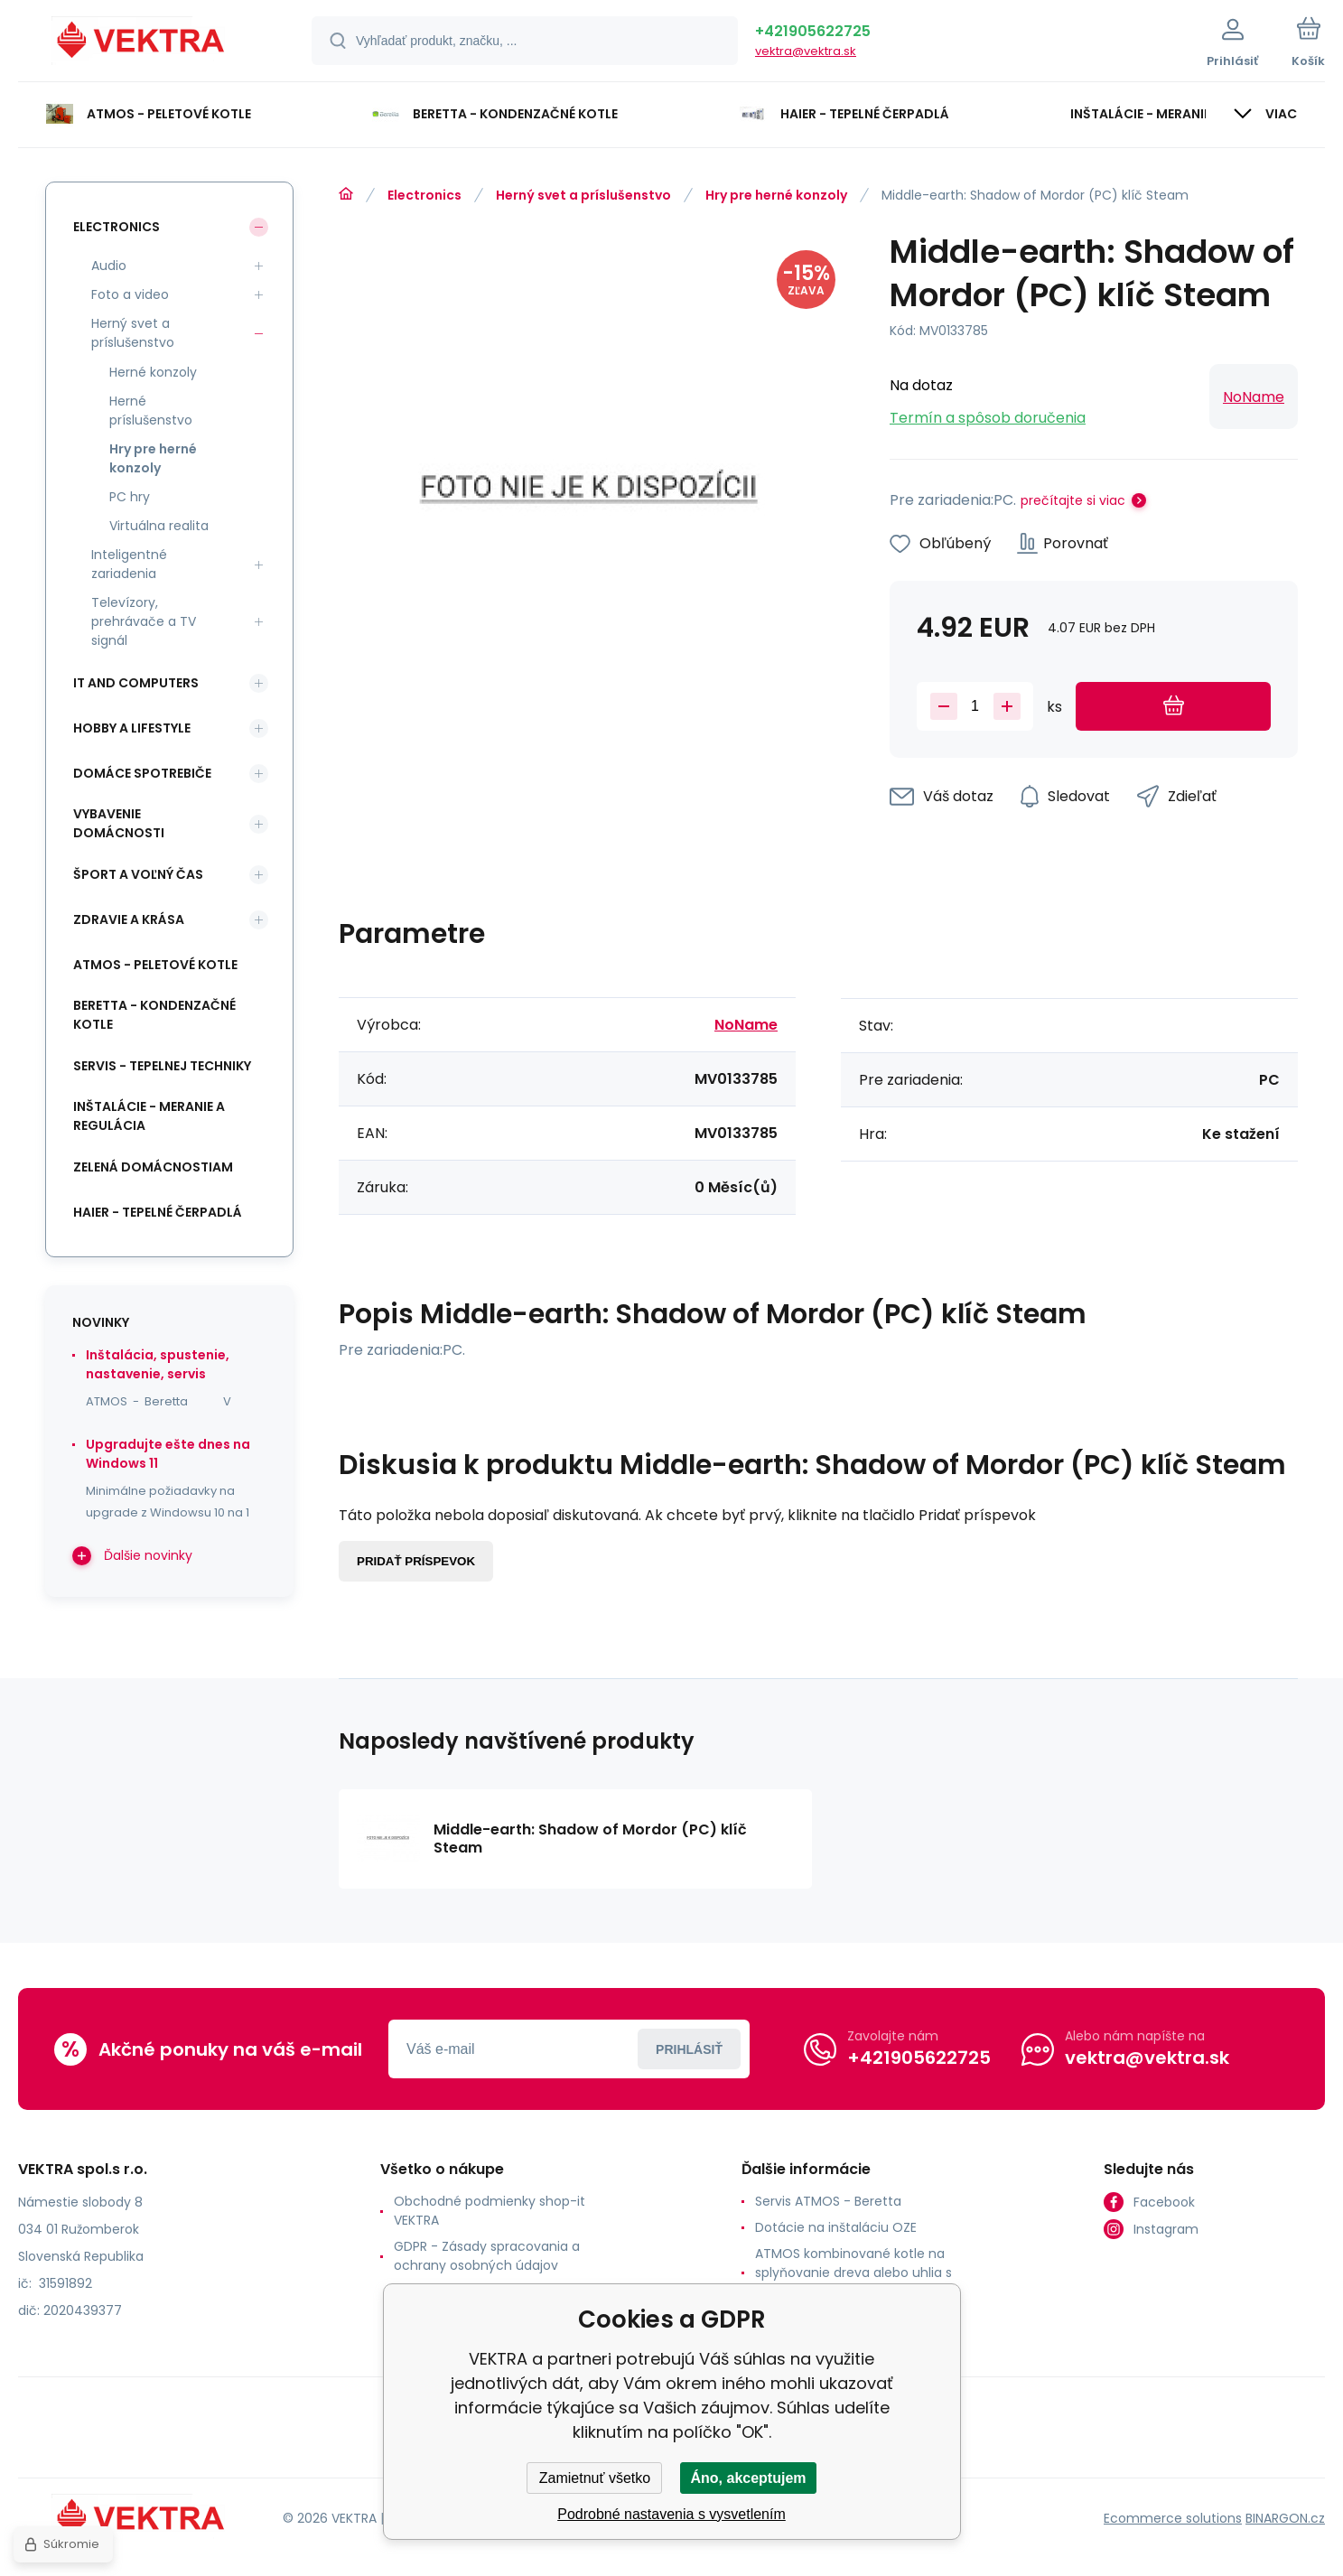 The image size is (1343, 2576). What do you see at coordinates (155, 965) in the screenshot?
I see `ATMOS - peletové kotle` at bounding box center [155, 965].